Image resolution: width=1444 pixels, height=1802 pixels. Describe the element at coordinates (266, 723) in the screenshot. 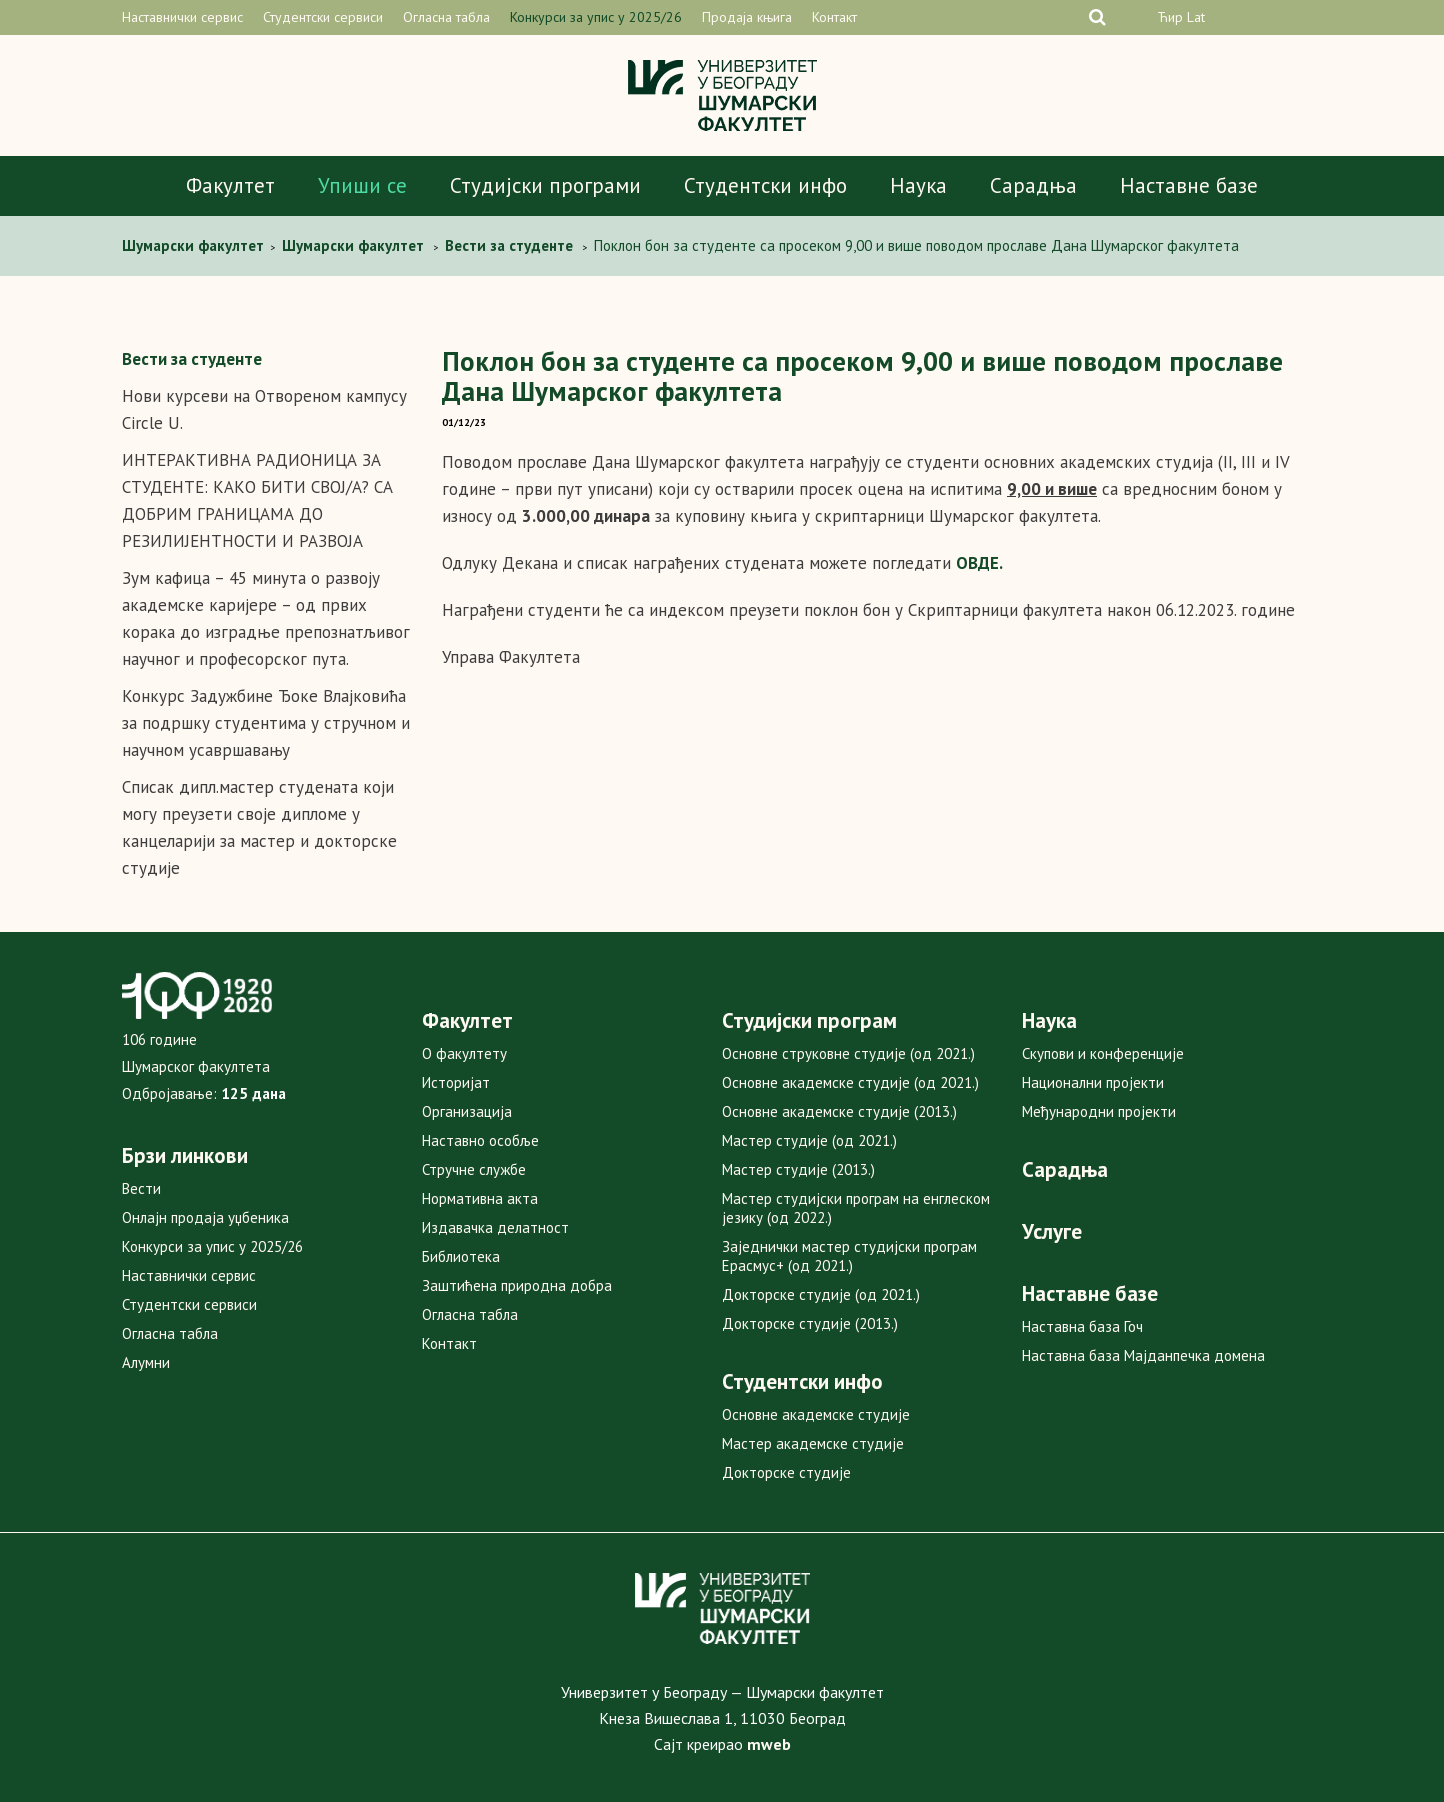

I see `Конкурс Задужбине Ђоке Влајковића за подршку студентима у стручном и научном усавршавању` at that location.